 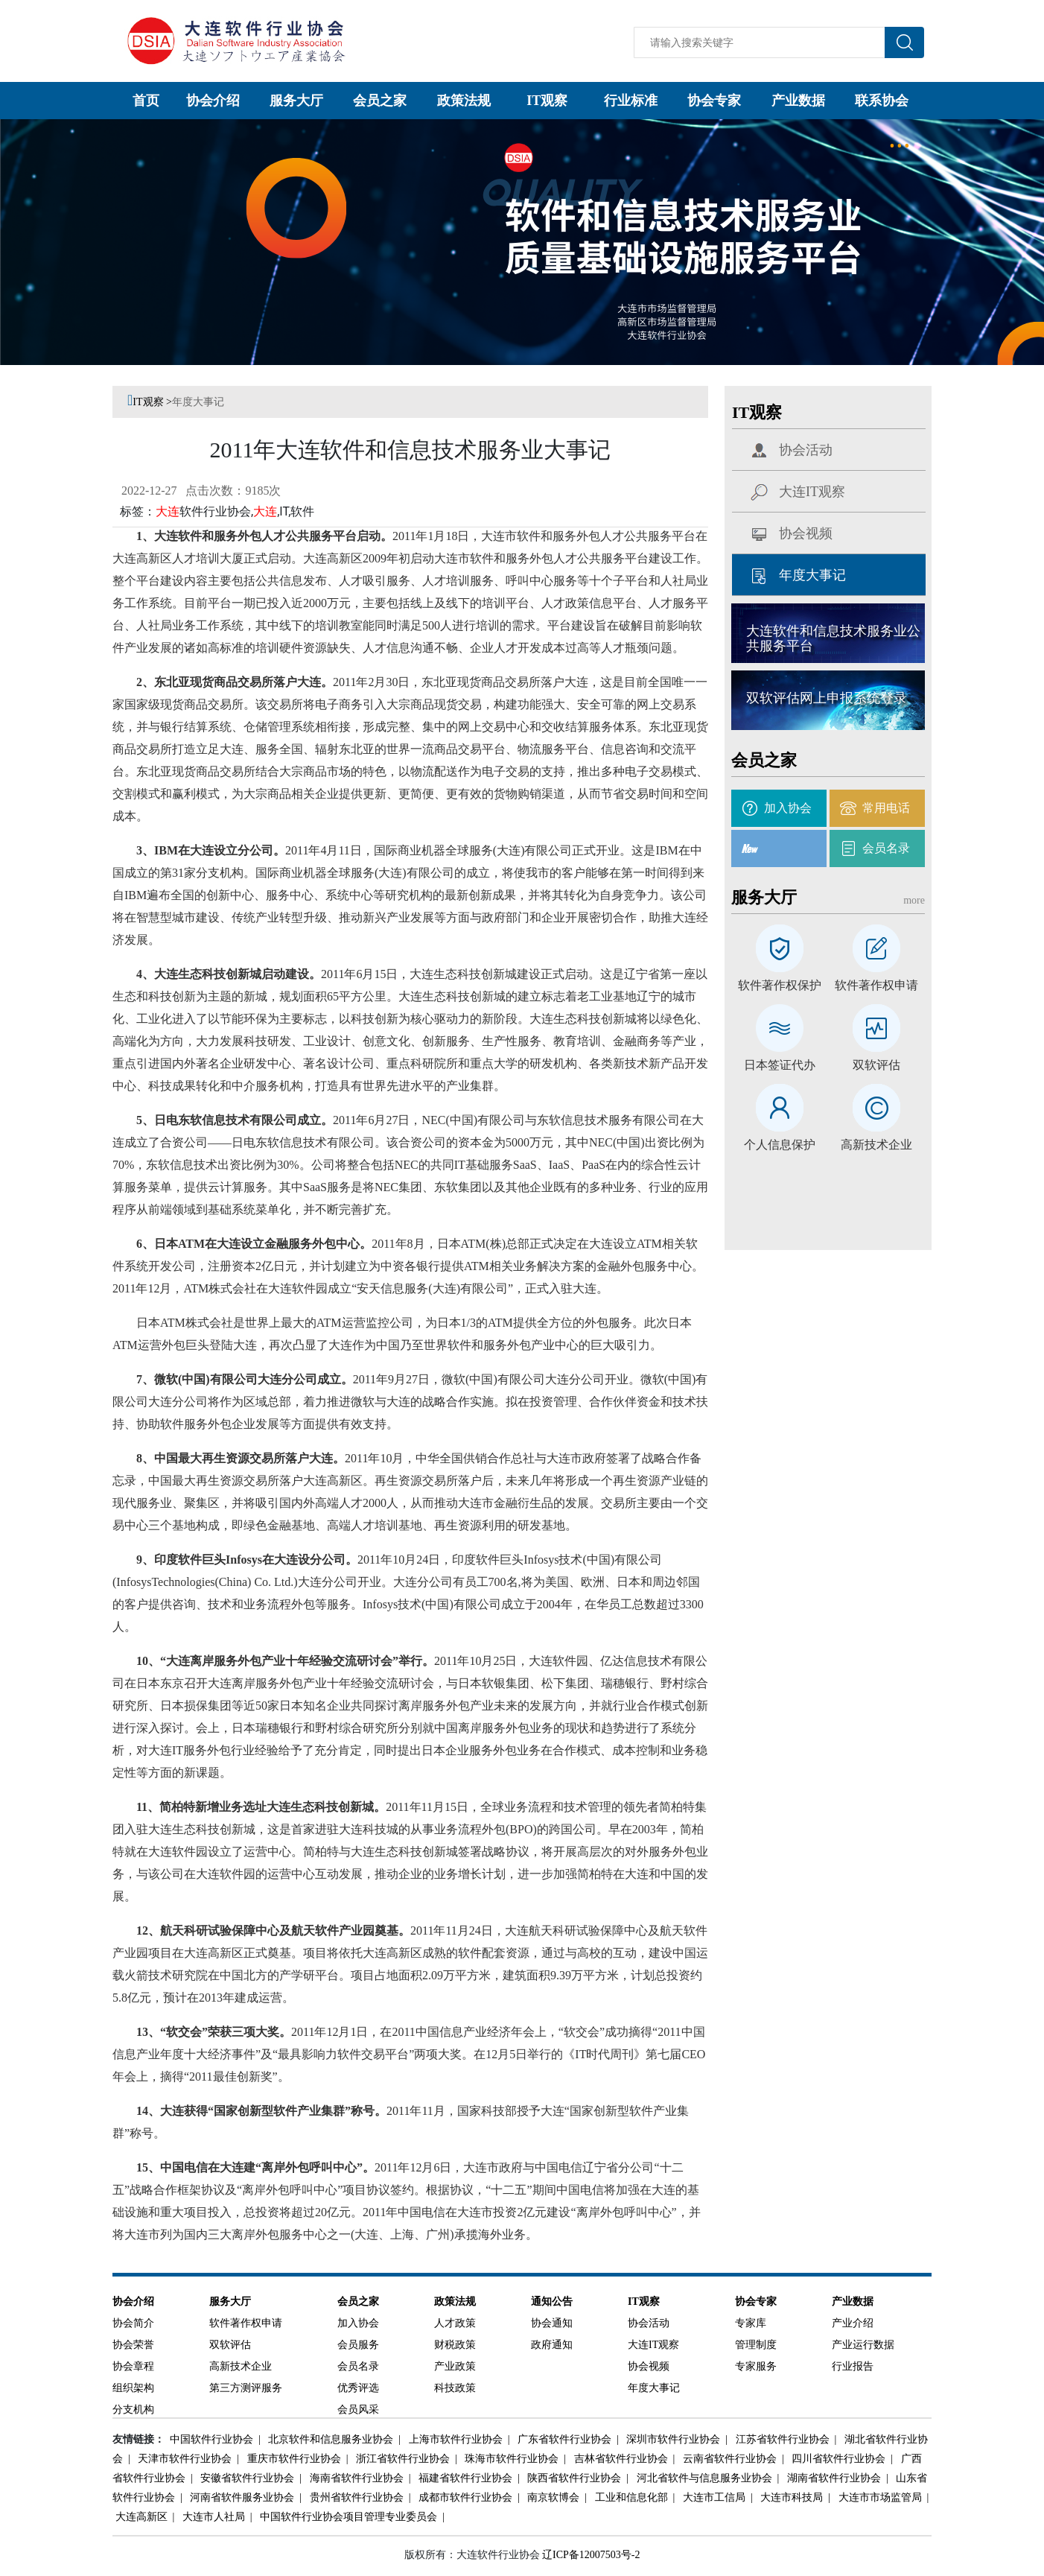 What do you see at coordinates (790, 2497) in the screenshot?
I see `大连市科技局` at bounding box center [790, 2497].